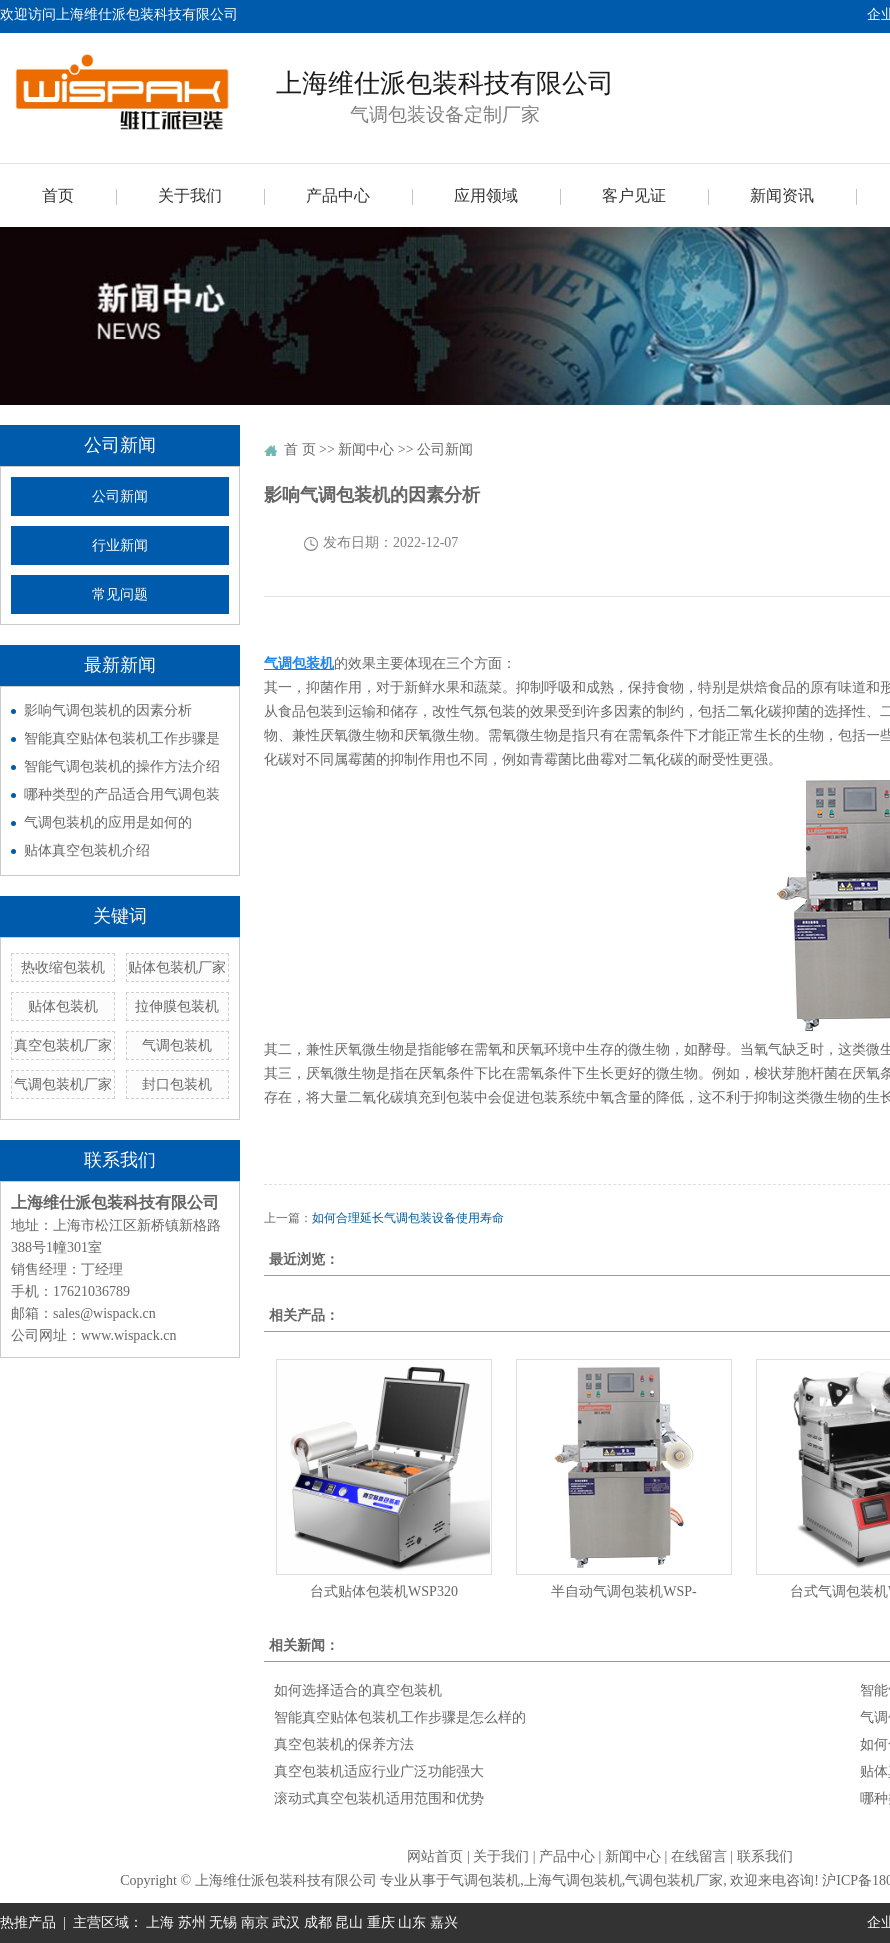 The height and width of the screenshot is (1943, 890). What do you see at coordinates (192, 1922) in the screenshot?
I see `苏州` at bounding box center [192, 1922].